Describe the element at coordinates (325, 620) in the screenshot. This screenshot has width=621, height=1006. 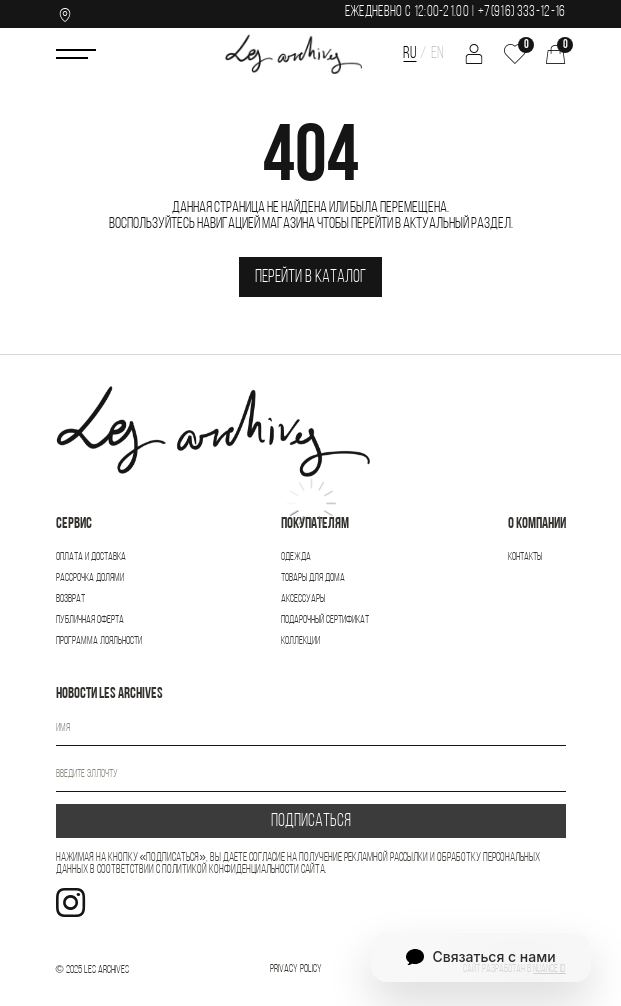
I see `Подарочный сертификат` at that location.